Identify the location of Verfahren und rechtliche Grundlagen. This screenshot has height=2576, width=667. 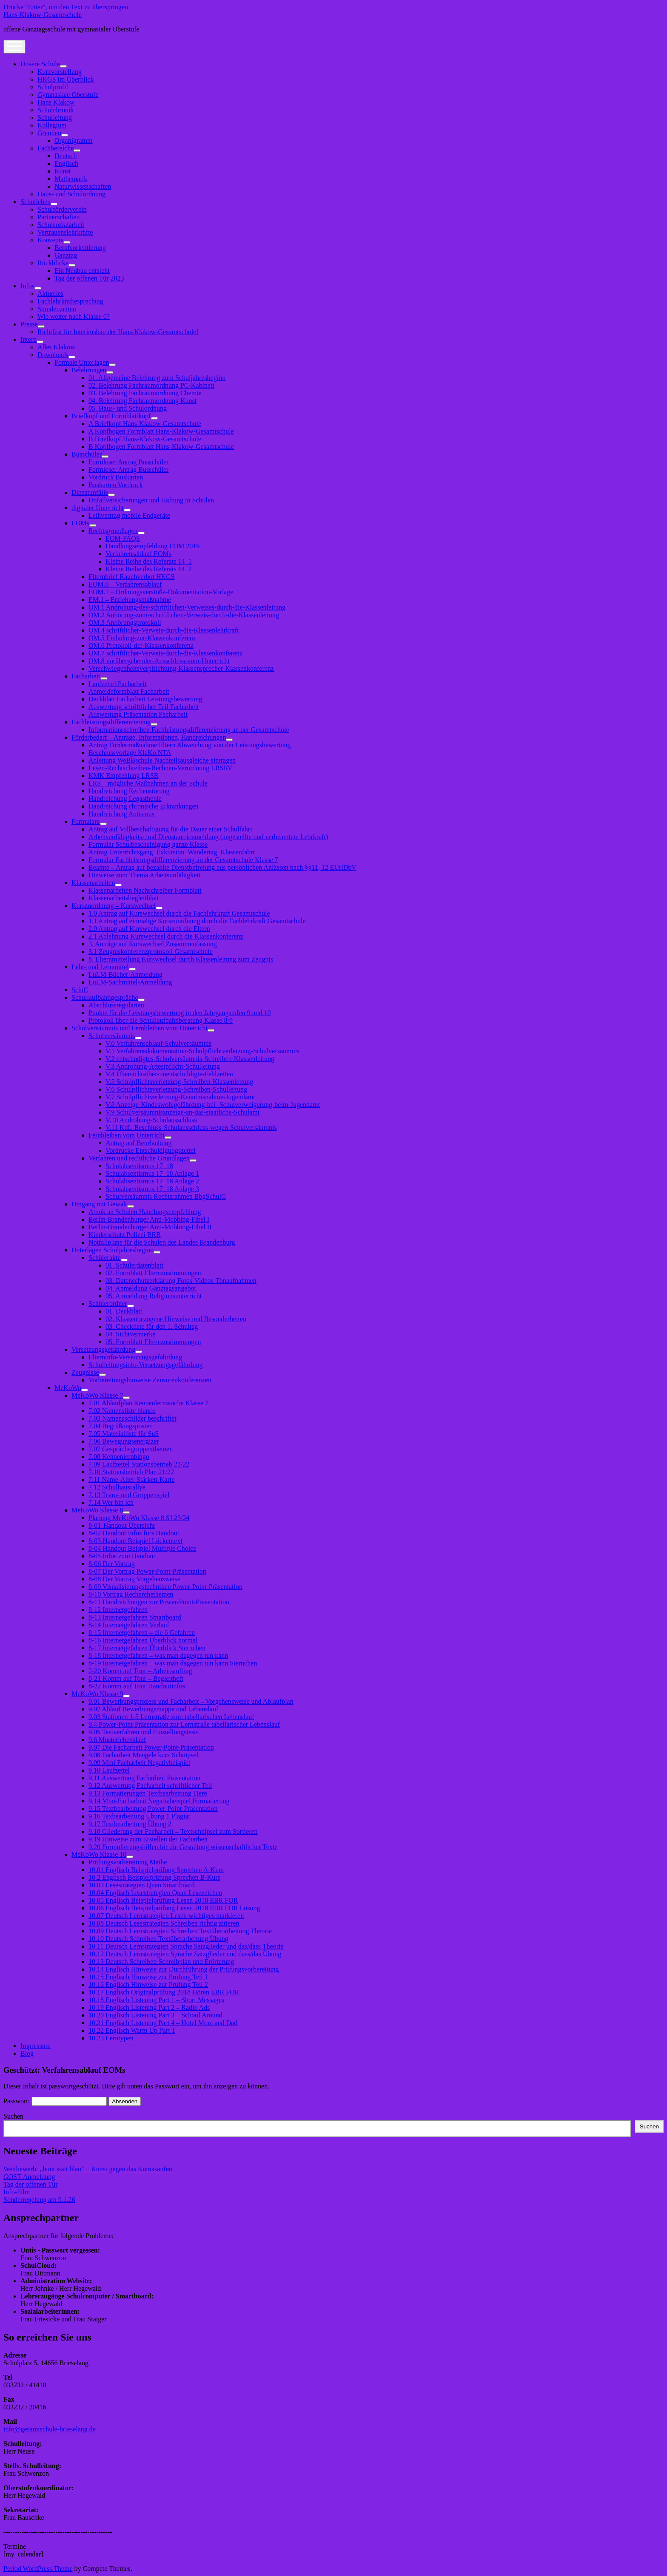
(139, 1158).